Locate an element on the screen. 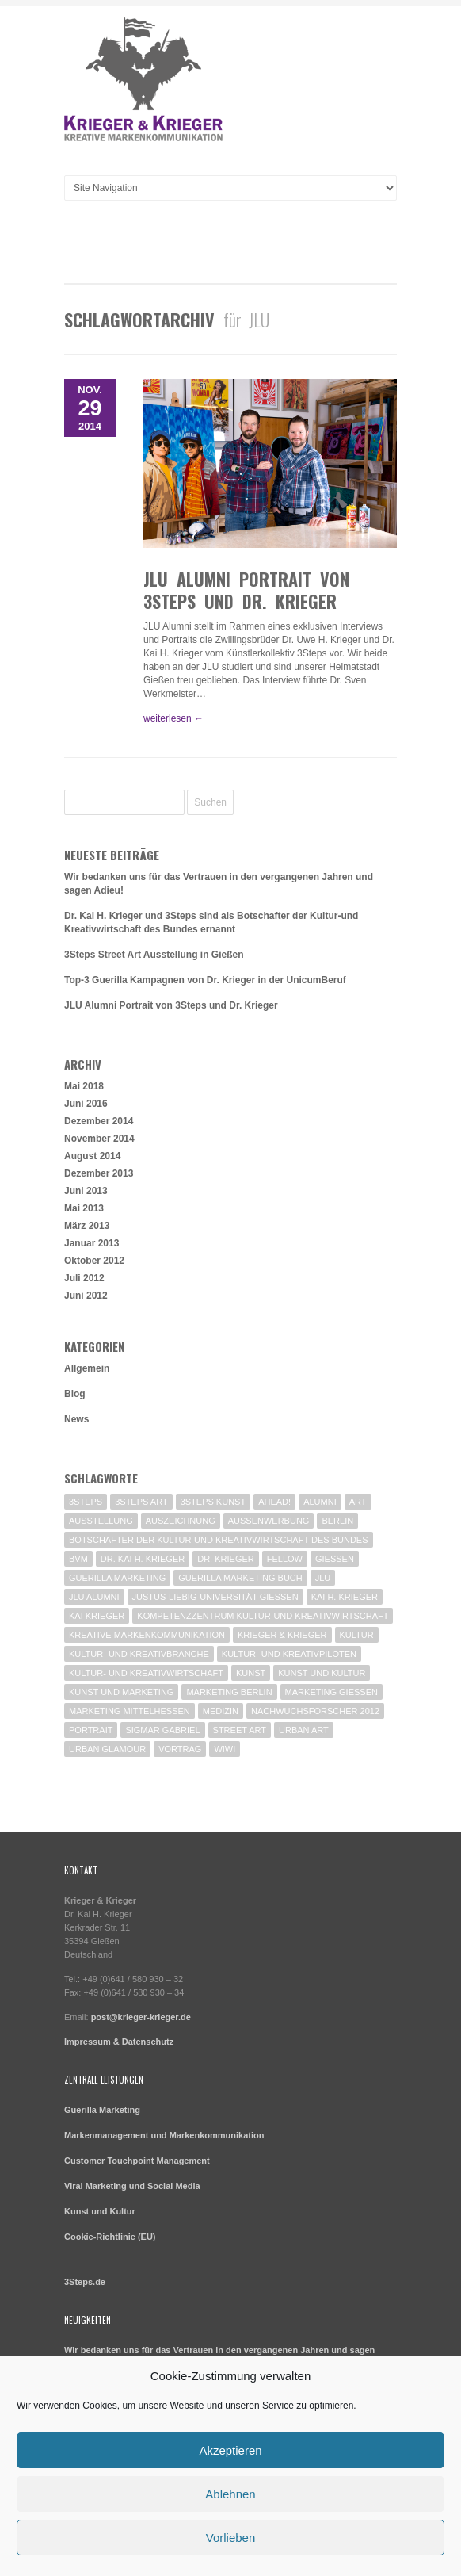 The image size is (461, 2576). Kunst und Marketing [Kunst und Marketing (1 Eintrag)] is located at coordinates (121, 1692).